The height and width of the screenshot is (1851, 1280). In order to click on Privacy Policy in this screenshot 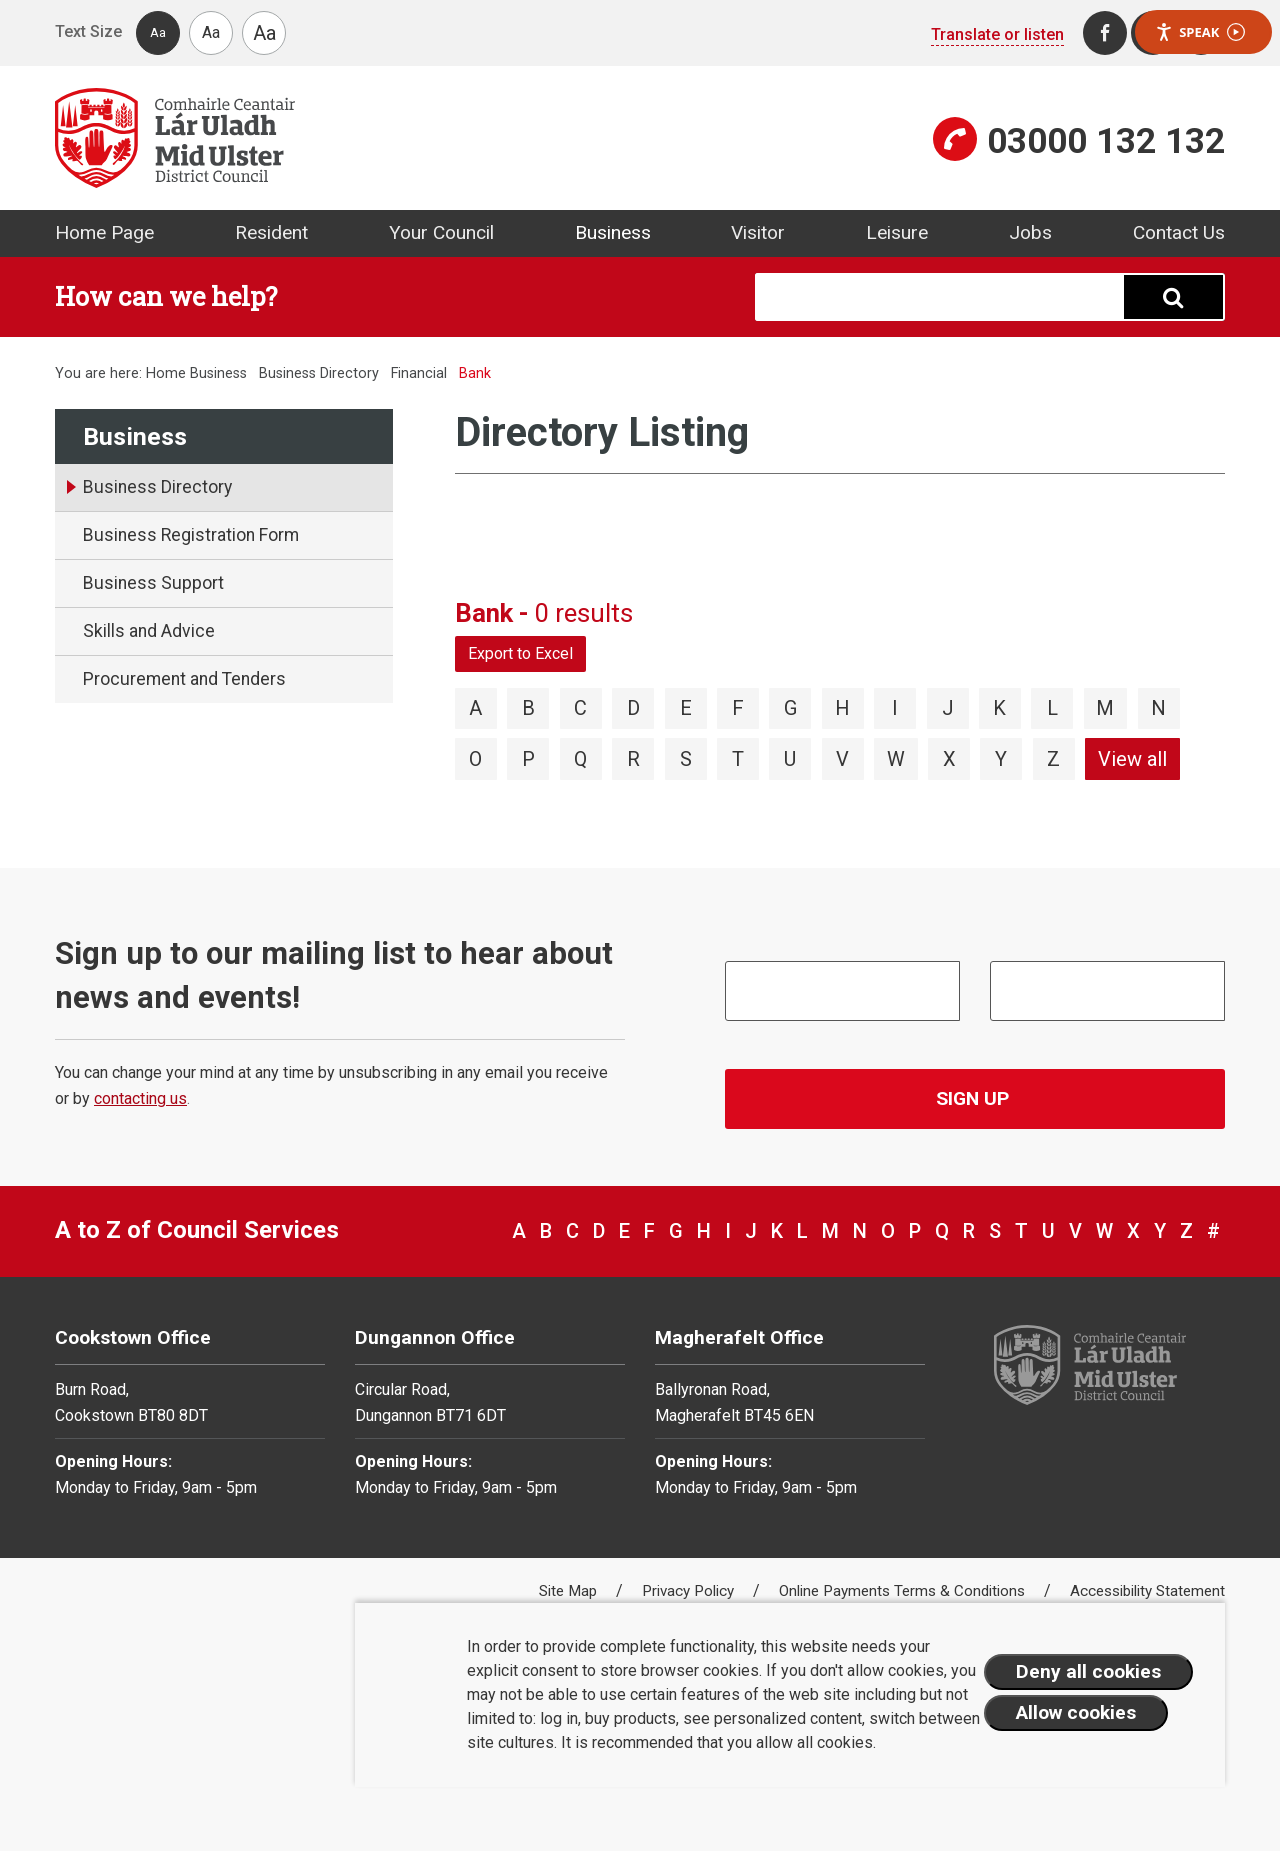, I will do `click(690, 1591)`.